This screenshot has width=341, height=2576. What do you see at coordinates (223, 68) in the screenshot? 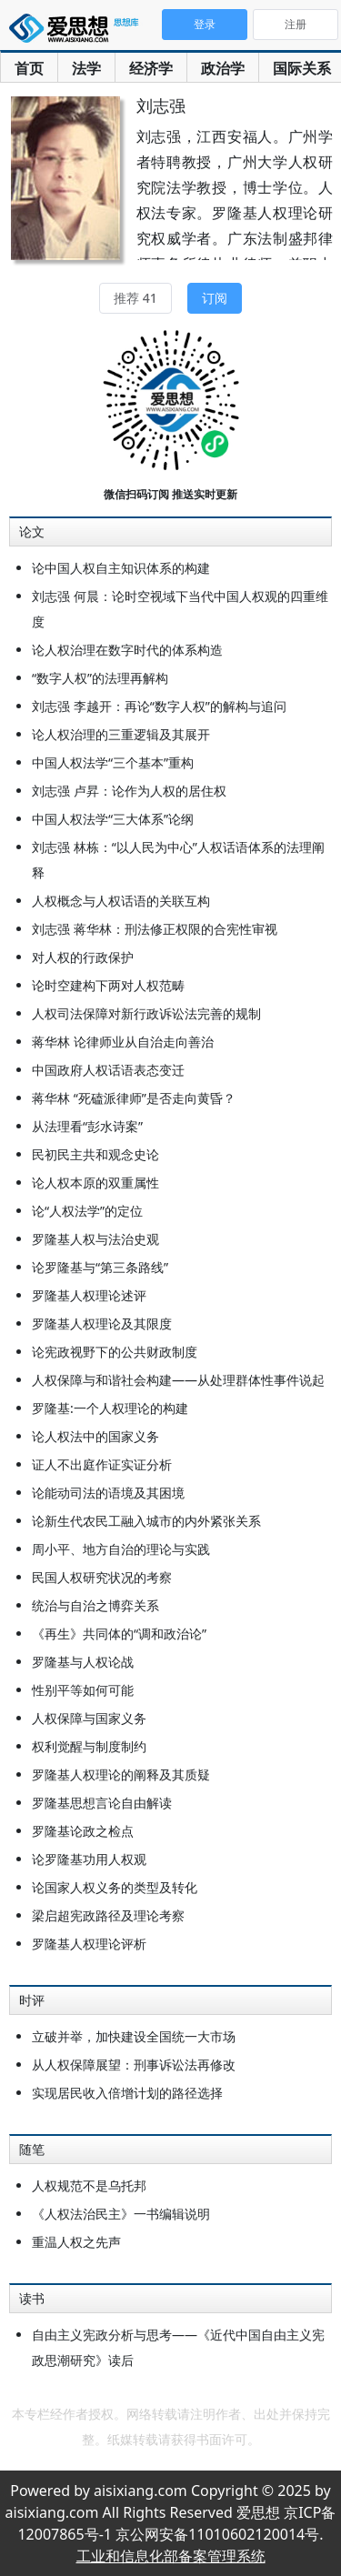
I see `政治学` at bounding box center [223, 68].